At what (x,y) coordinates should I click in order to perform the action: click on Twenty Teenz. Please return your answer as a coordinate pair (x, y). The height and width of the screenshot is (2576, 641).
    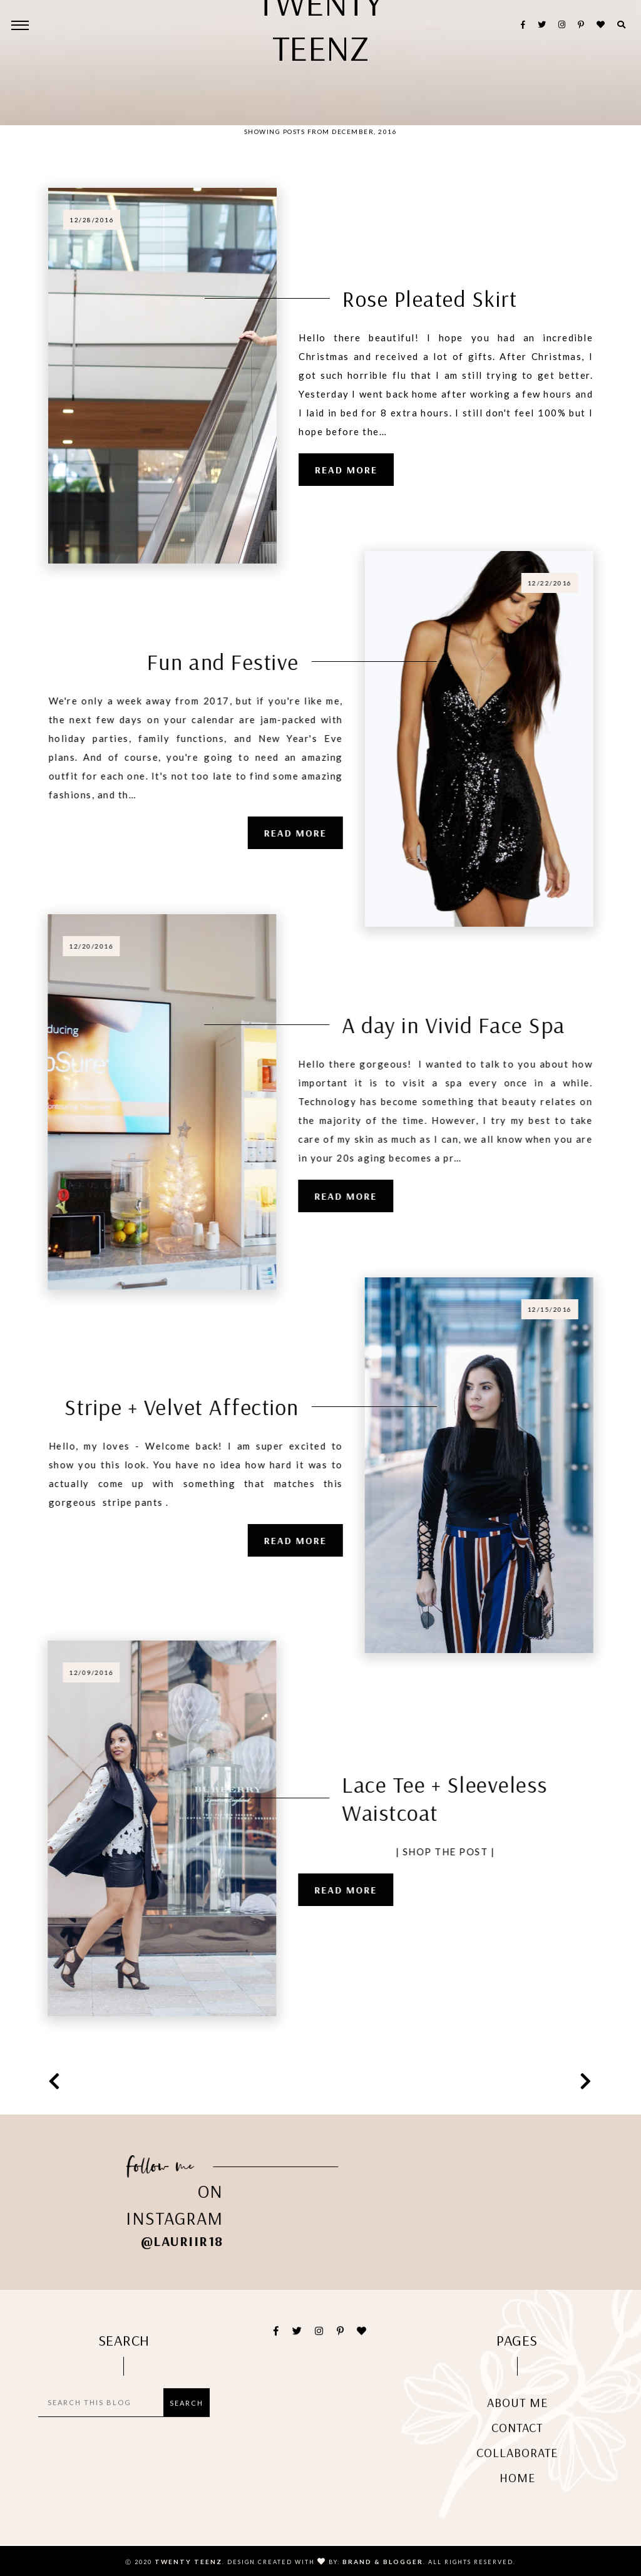
    Looking at the image, I should click on (188, 2561).